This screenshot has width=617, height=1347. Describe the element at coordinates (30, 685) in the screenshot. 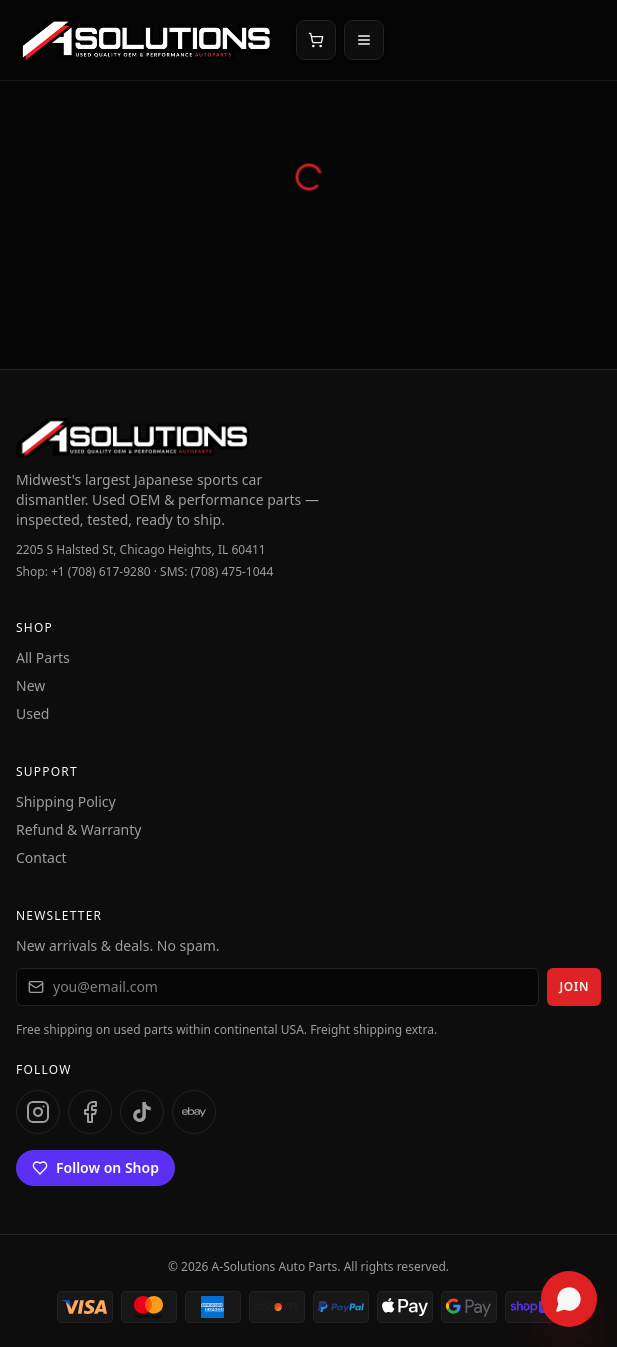

I see `New` at that location.